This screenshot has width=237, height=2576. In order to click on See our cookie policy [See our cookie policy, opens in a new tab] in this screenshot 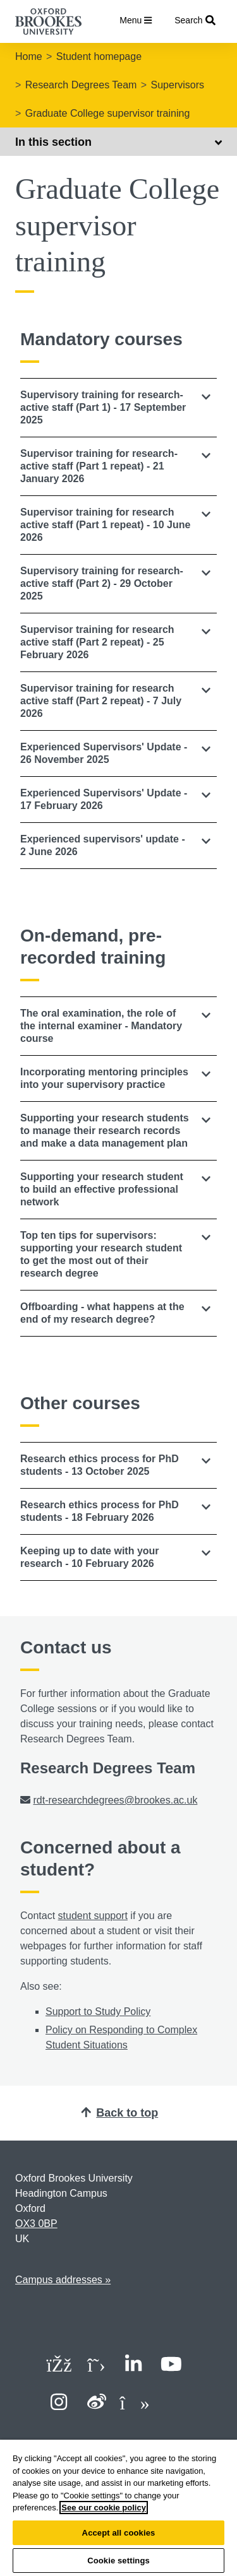, I will do `click(103, 2507)`.